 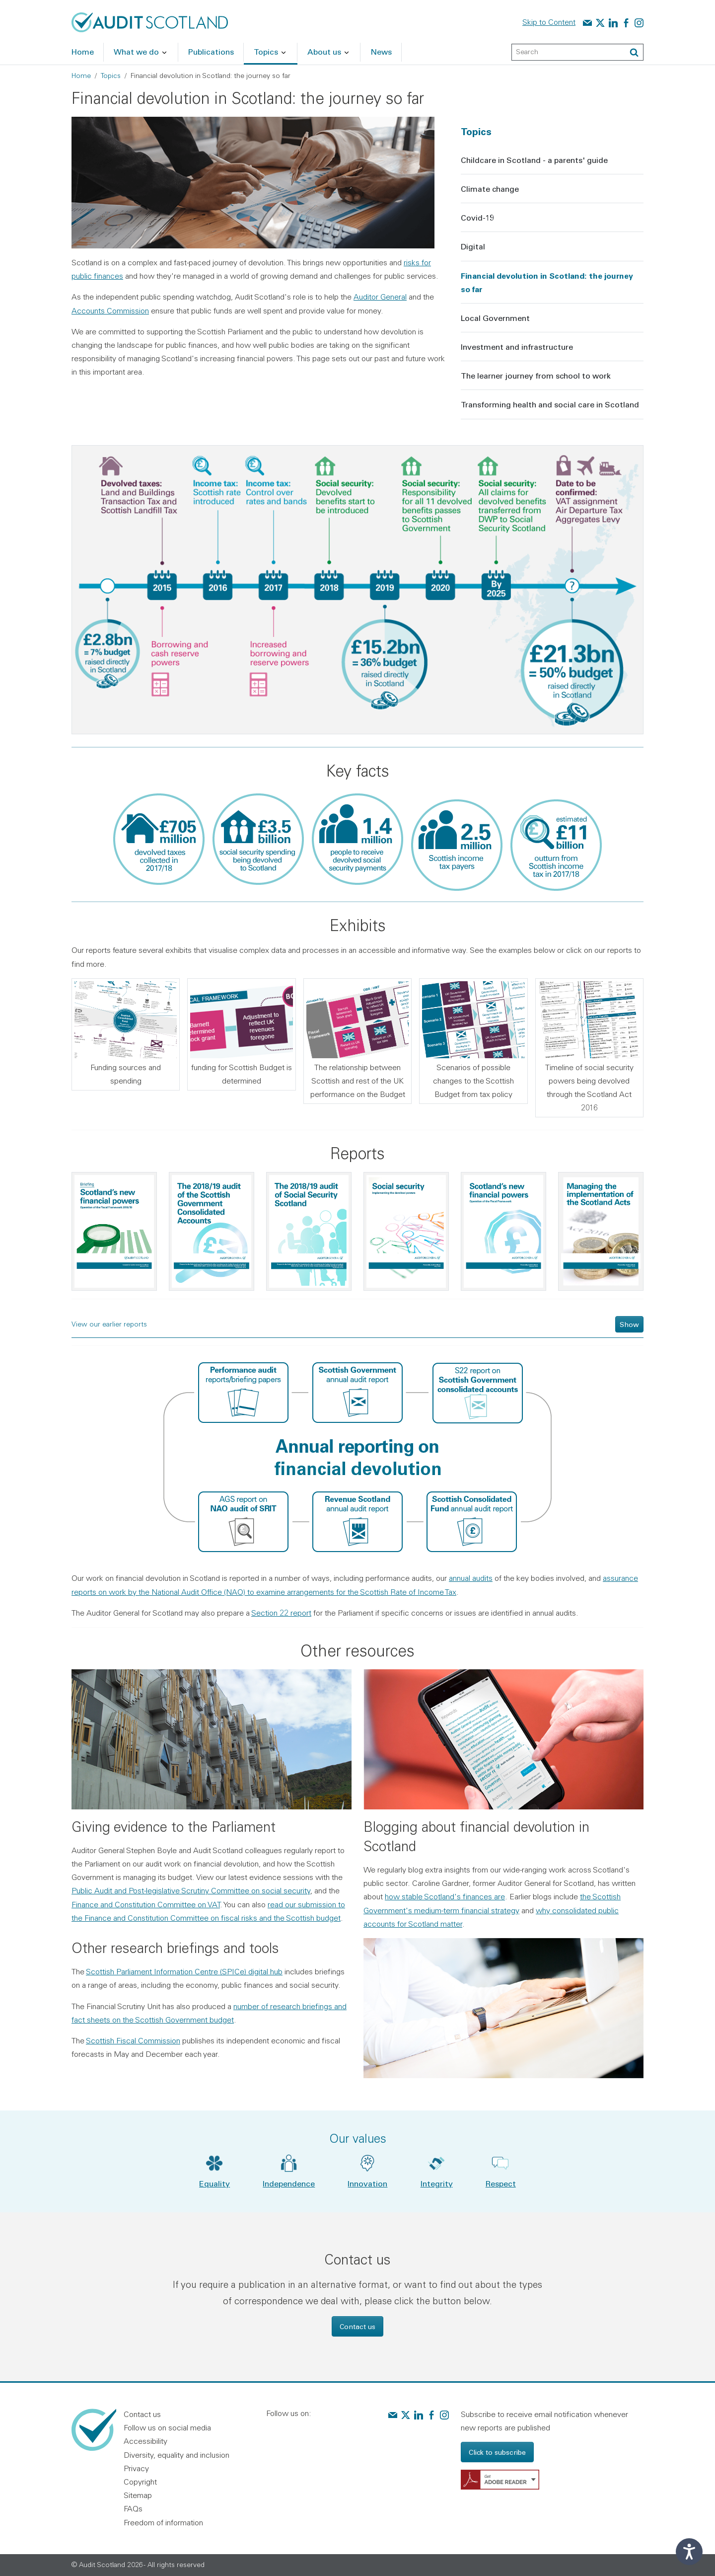 I want to click on [Speak - Listen with the ReachDeck Toolbar], so click(x=689, y=2551).